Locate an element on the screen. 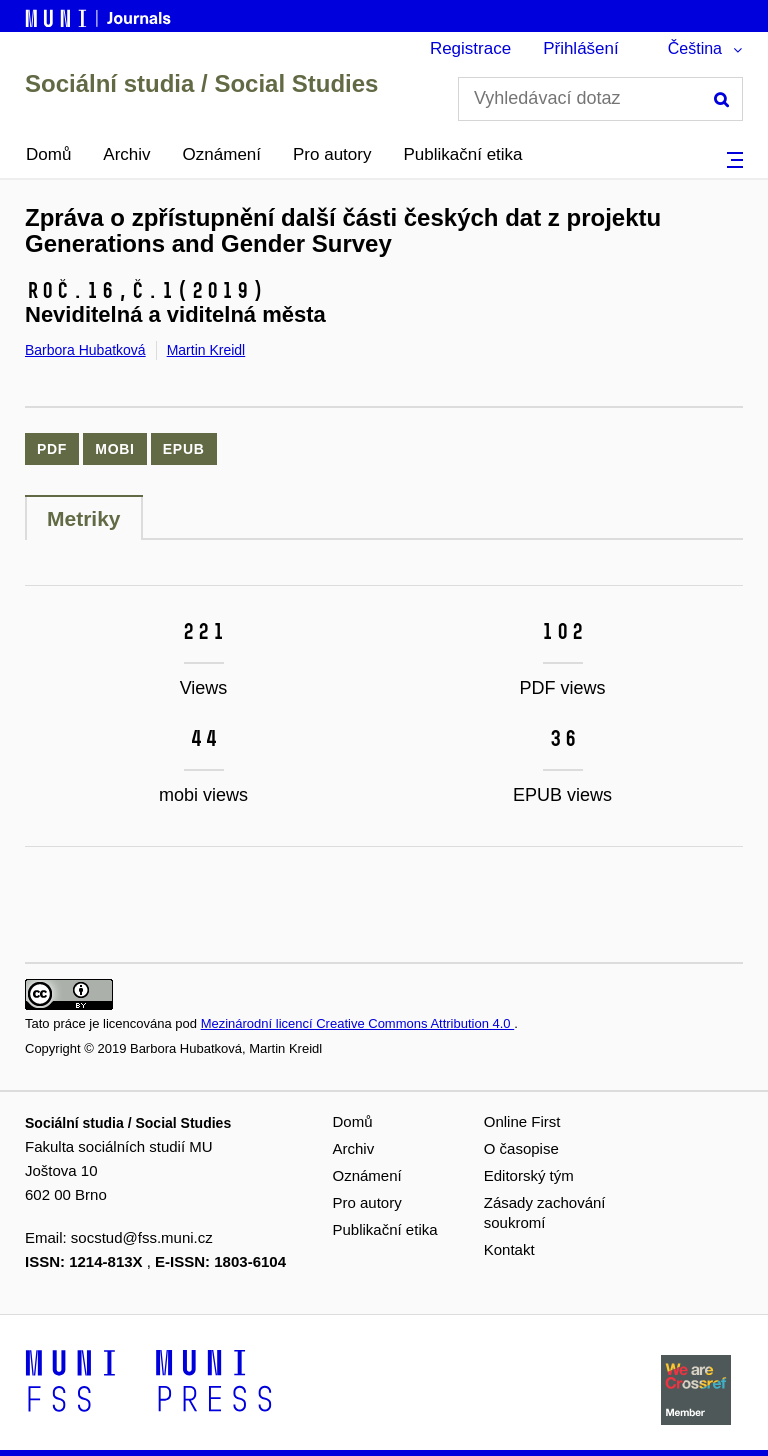  Mezinárodní licencí Creative Commons Attribution 4.0 is located at coordinates (358, 1023).